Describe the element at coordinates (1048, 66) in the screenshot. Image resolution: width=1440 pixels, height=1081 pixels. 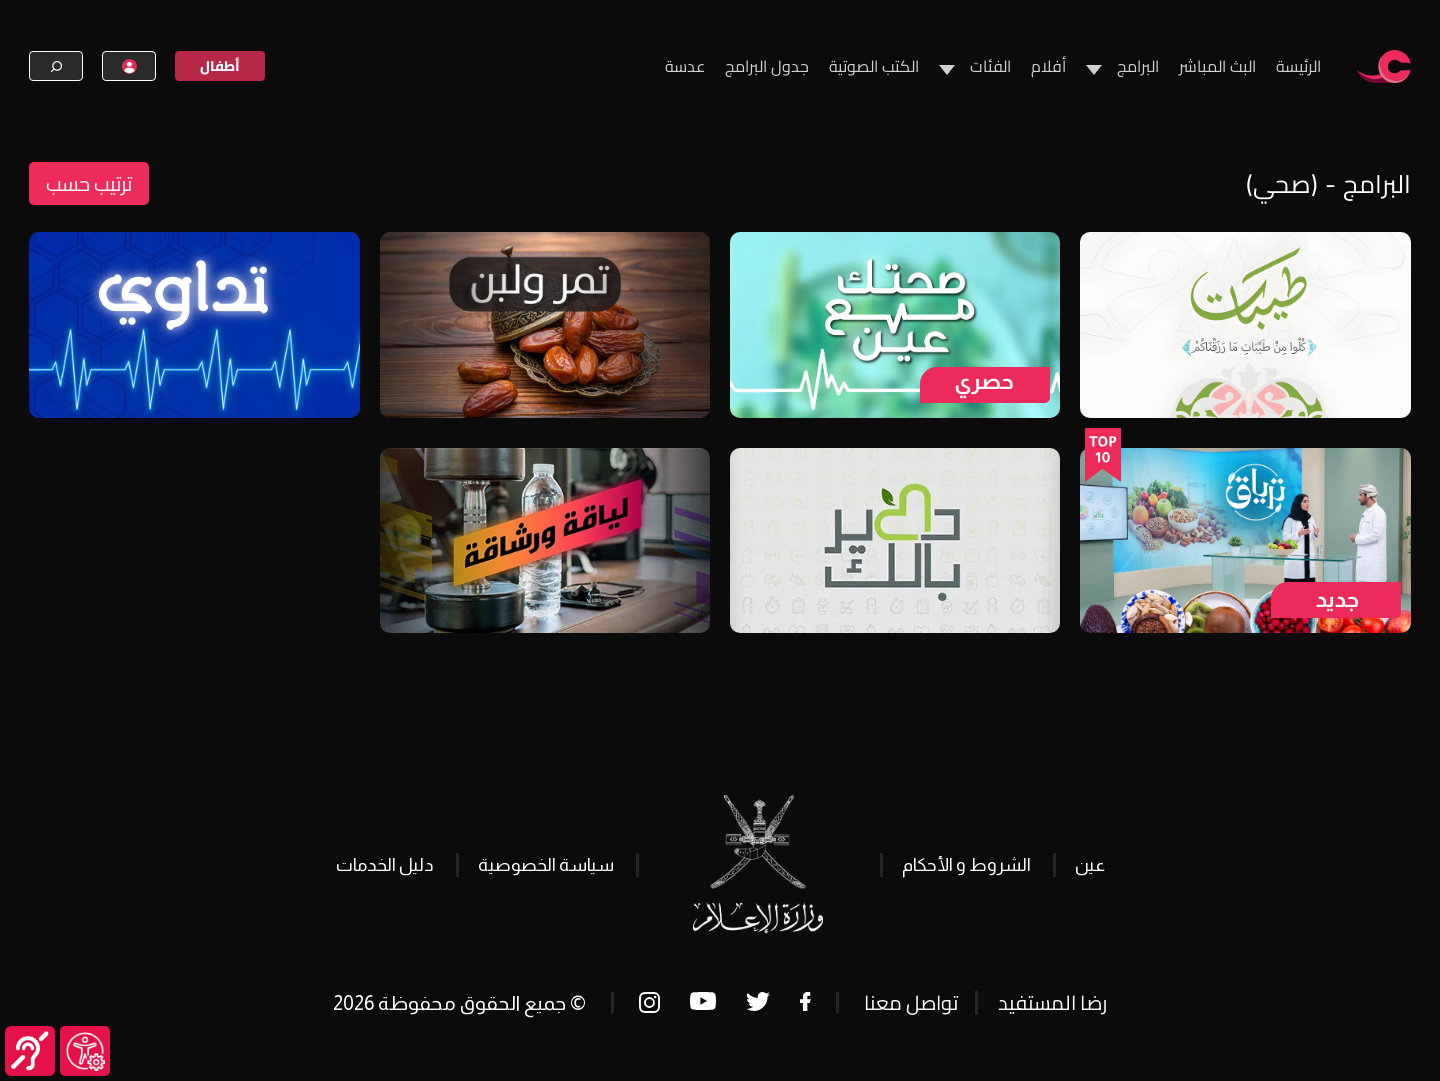
I see `أفلام` at that location.